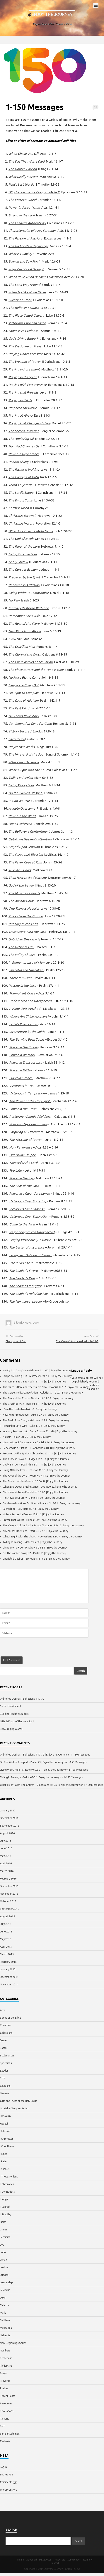  I want to click on Song of Solomon, so click(10, 2433).